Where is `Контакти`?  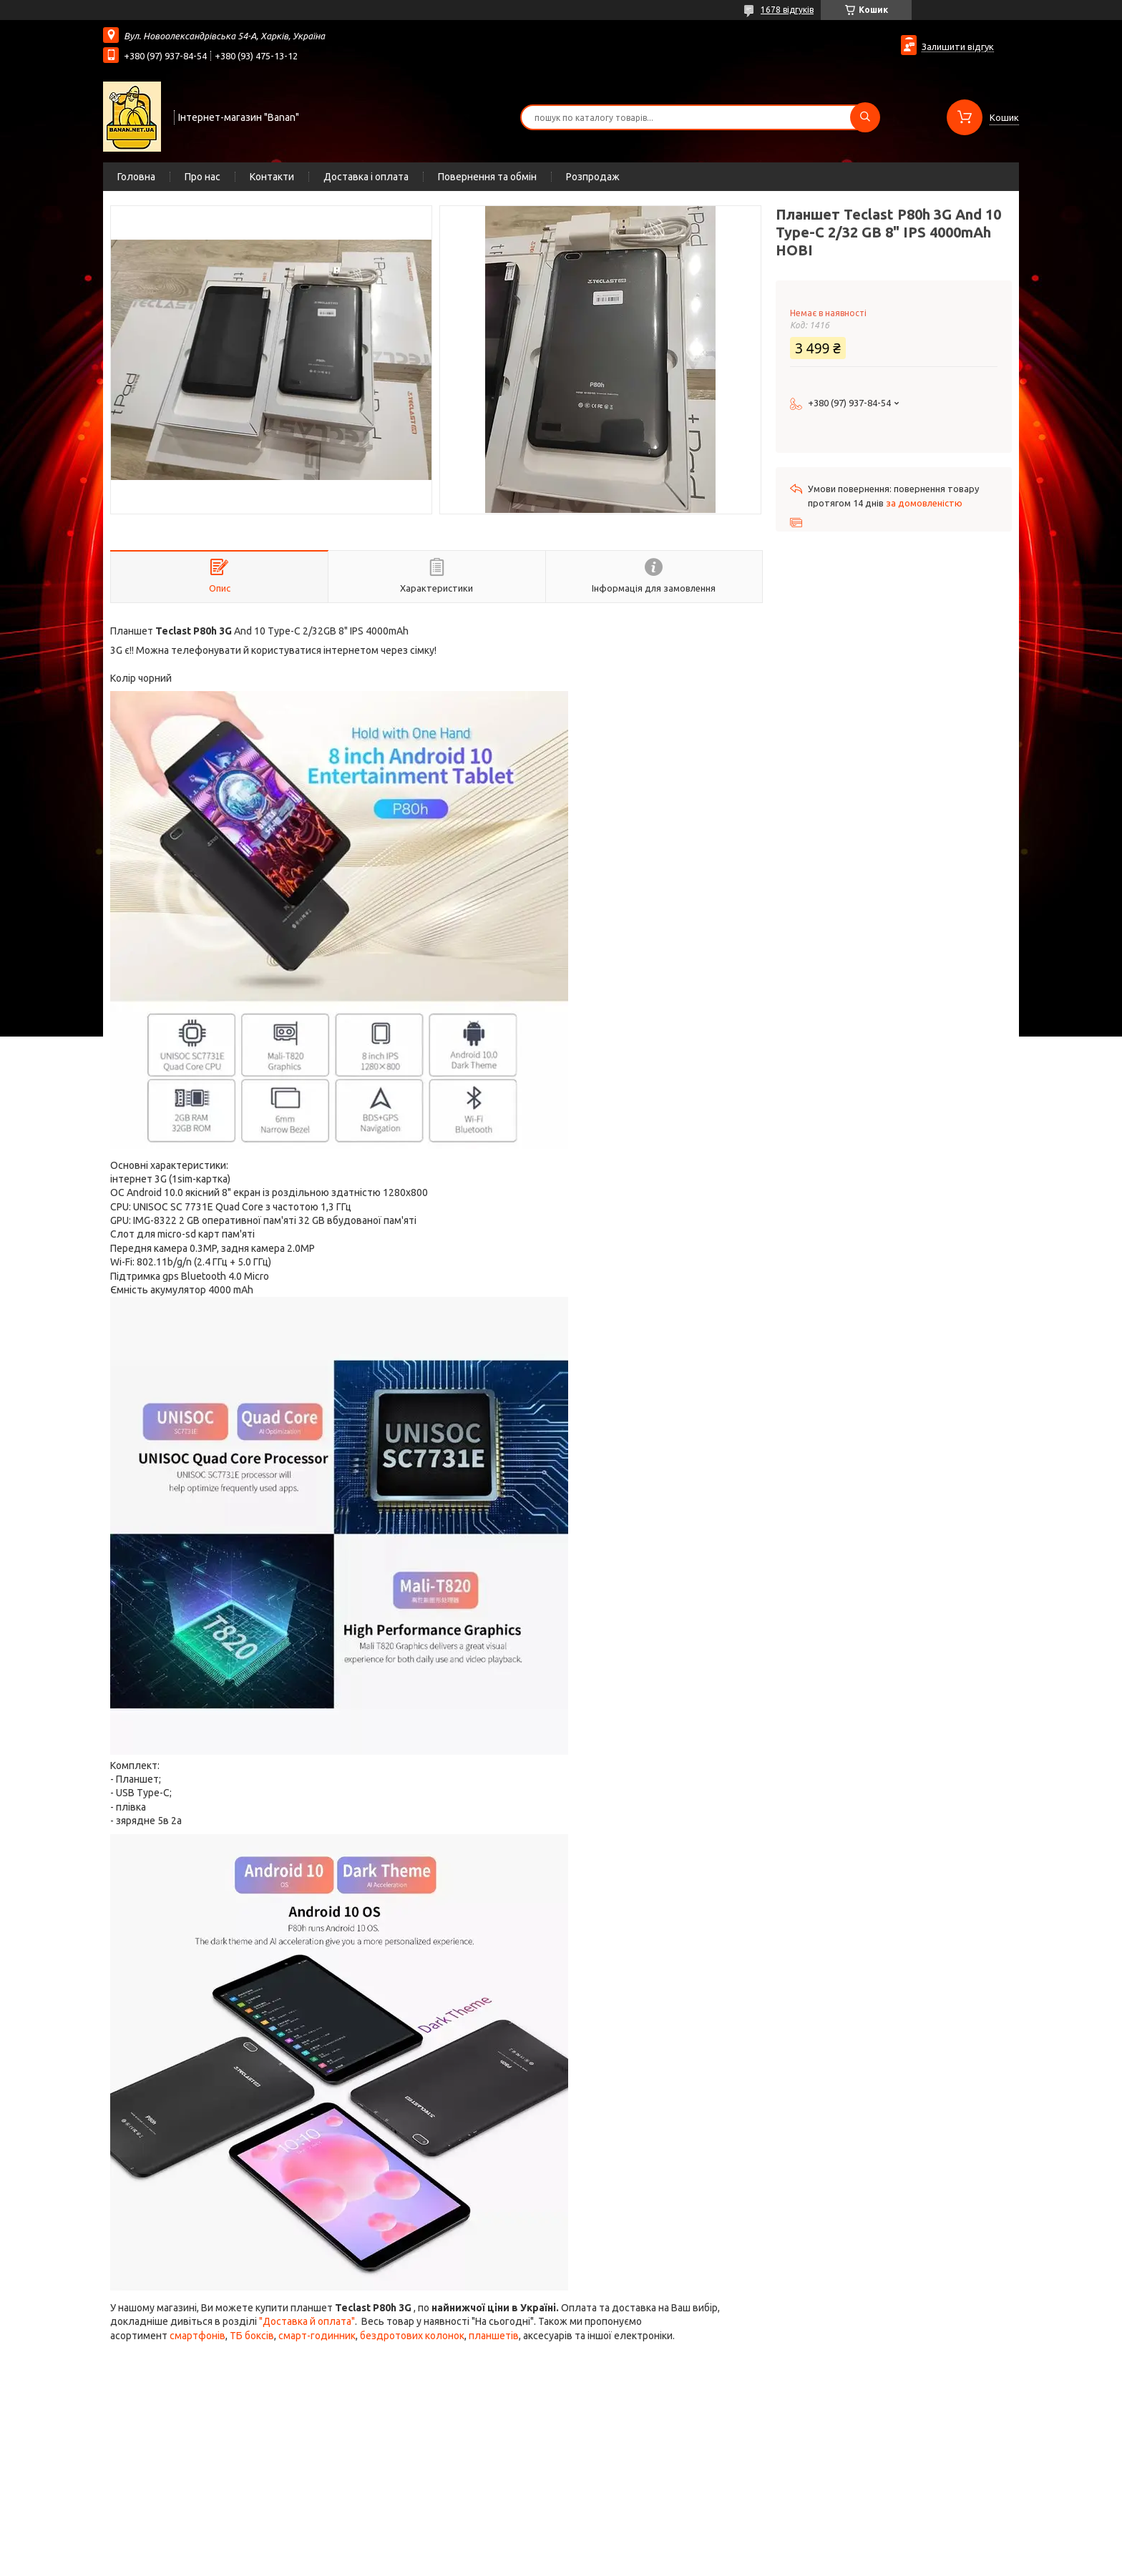
Контакти is located at coordinates (272, 177).